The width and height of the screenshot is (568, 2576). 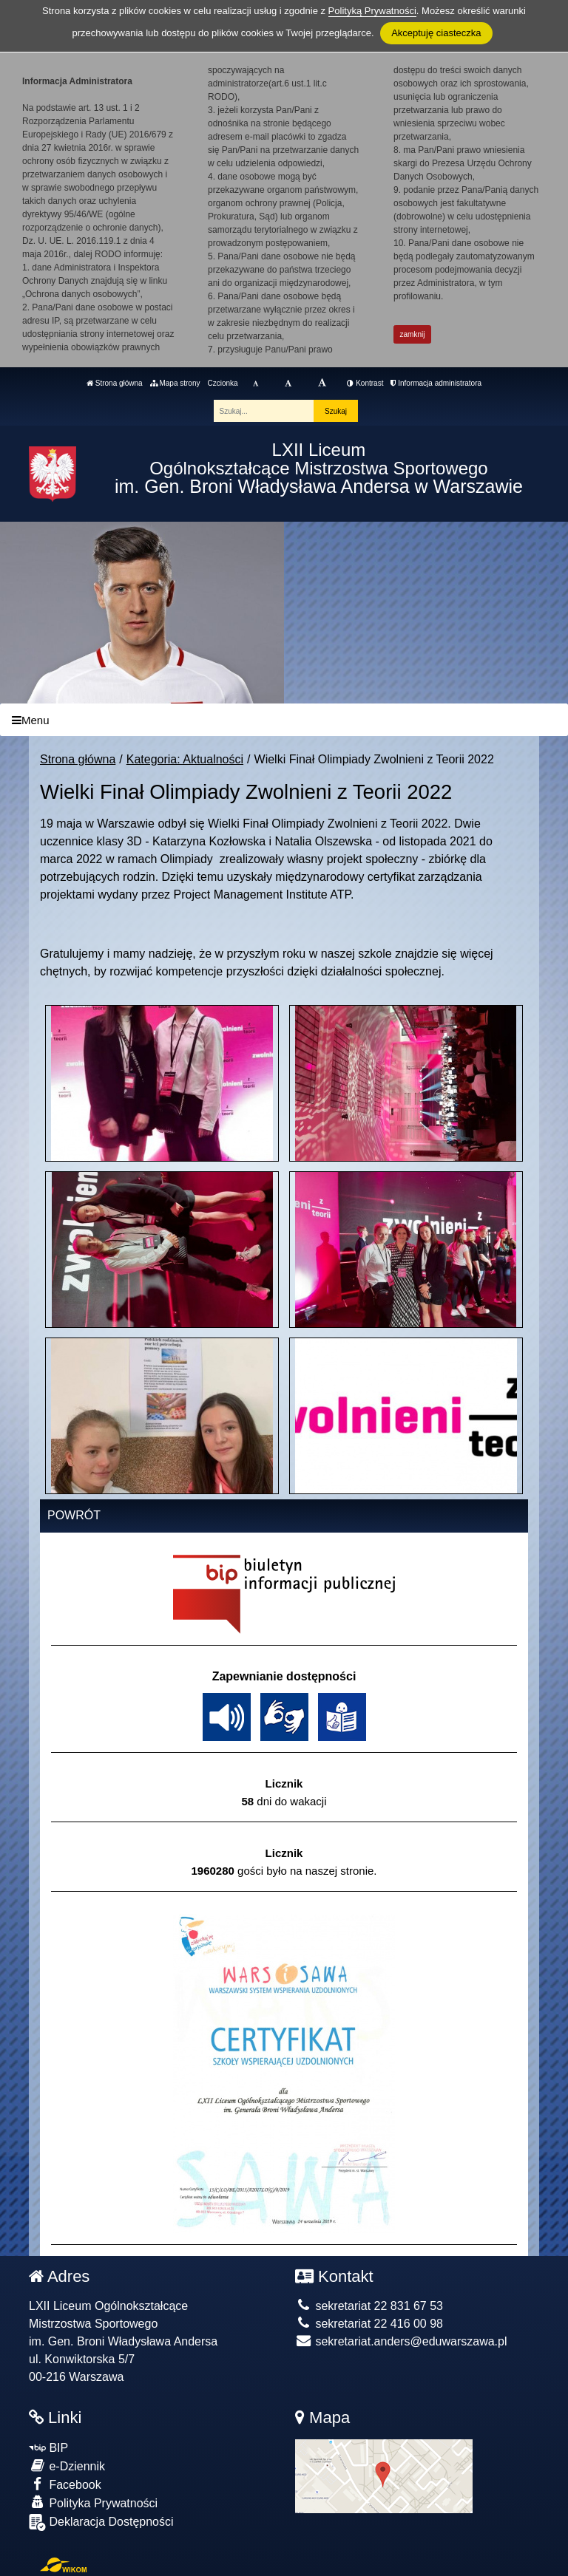 What do you see at coordinates (67, 2466) in the screenshot?
I see `e-Dziennik` at bounding box center [67, 2466].